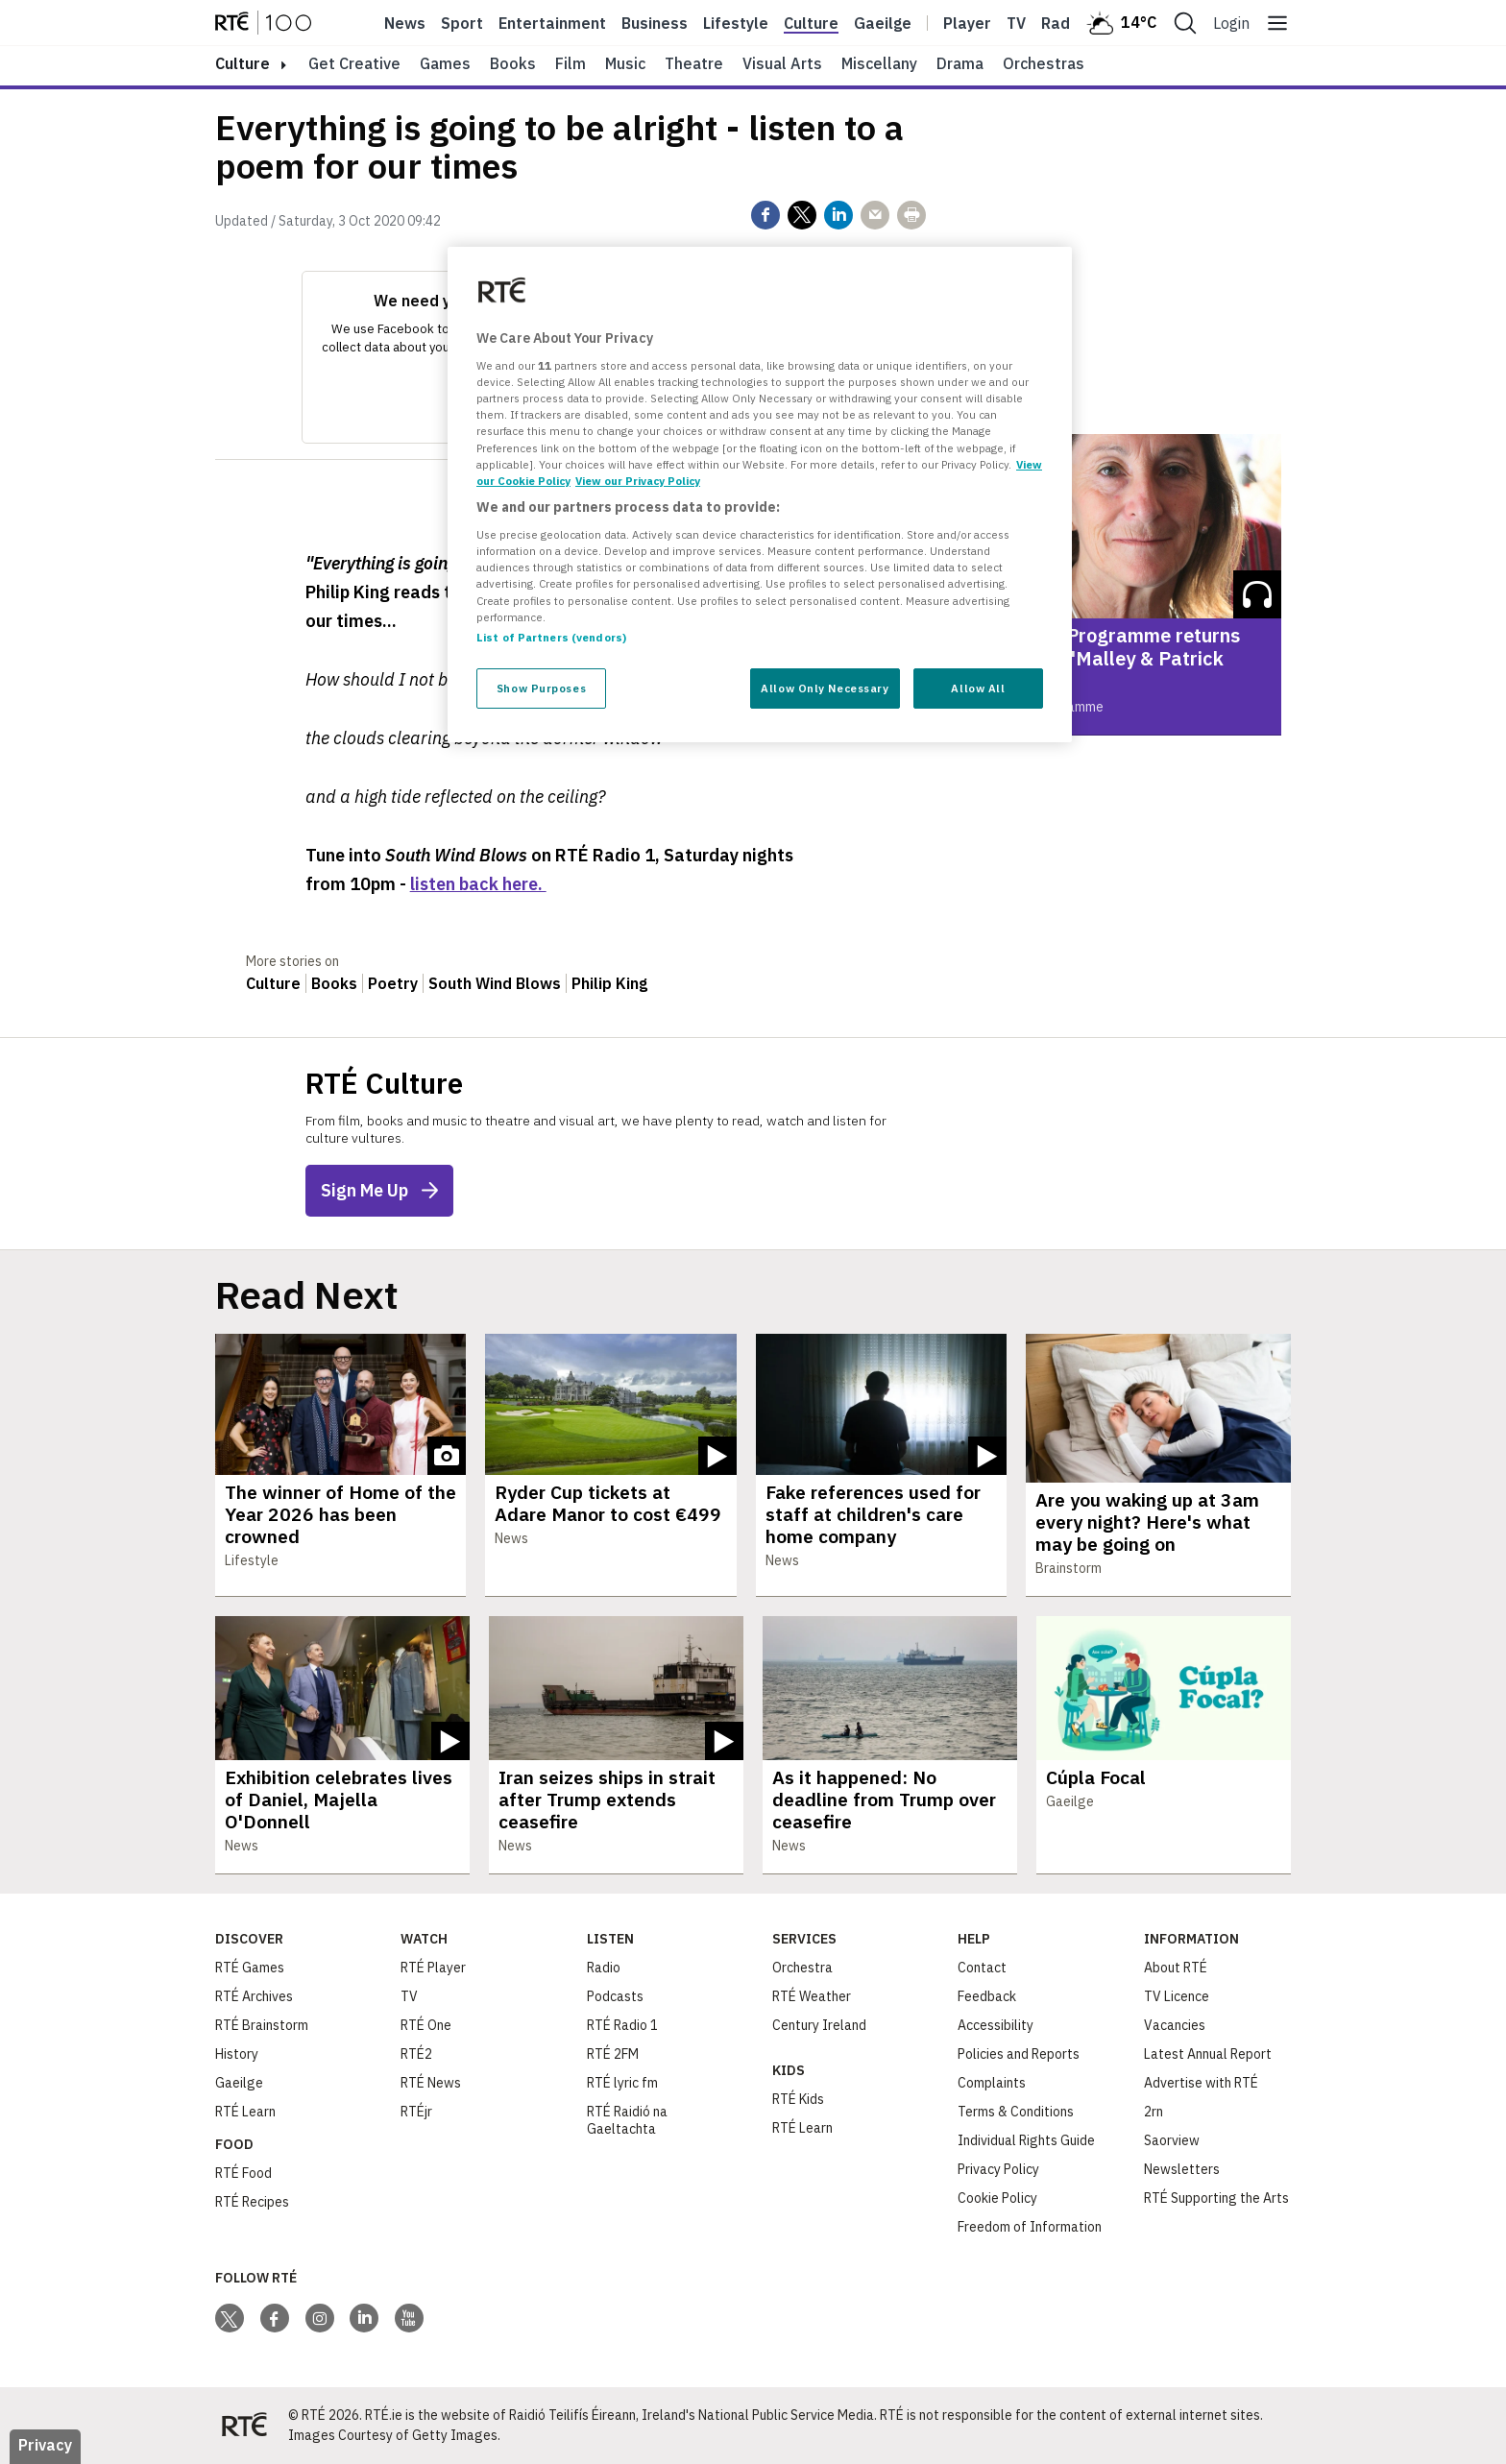 Image resolution: width=1506 pixels, height=2464 pixels. I want to click on RTÉ Learn, so click(245, 2111).